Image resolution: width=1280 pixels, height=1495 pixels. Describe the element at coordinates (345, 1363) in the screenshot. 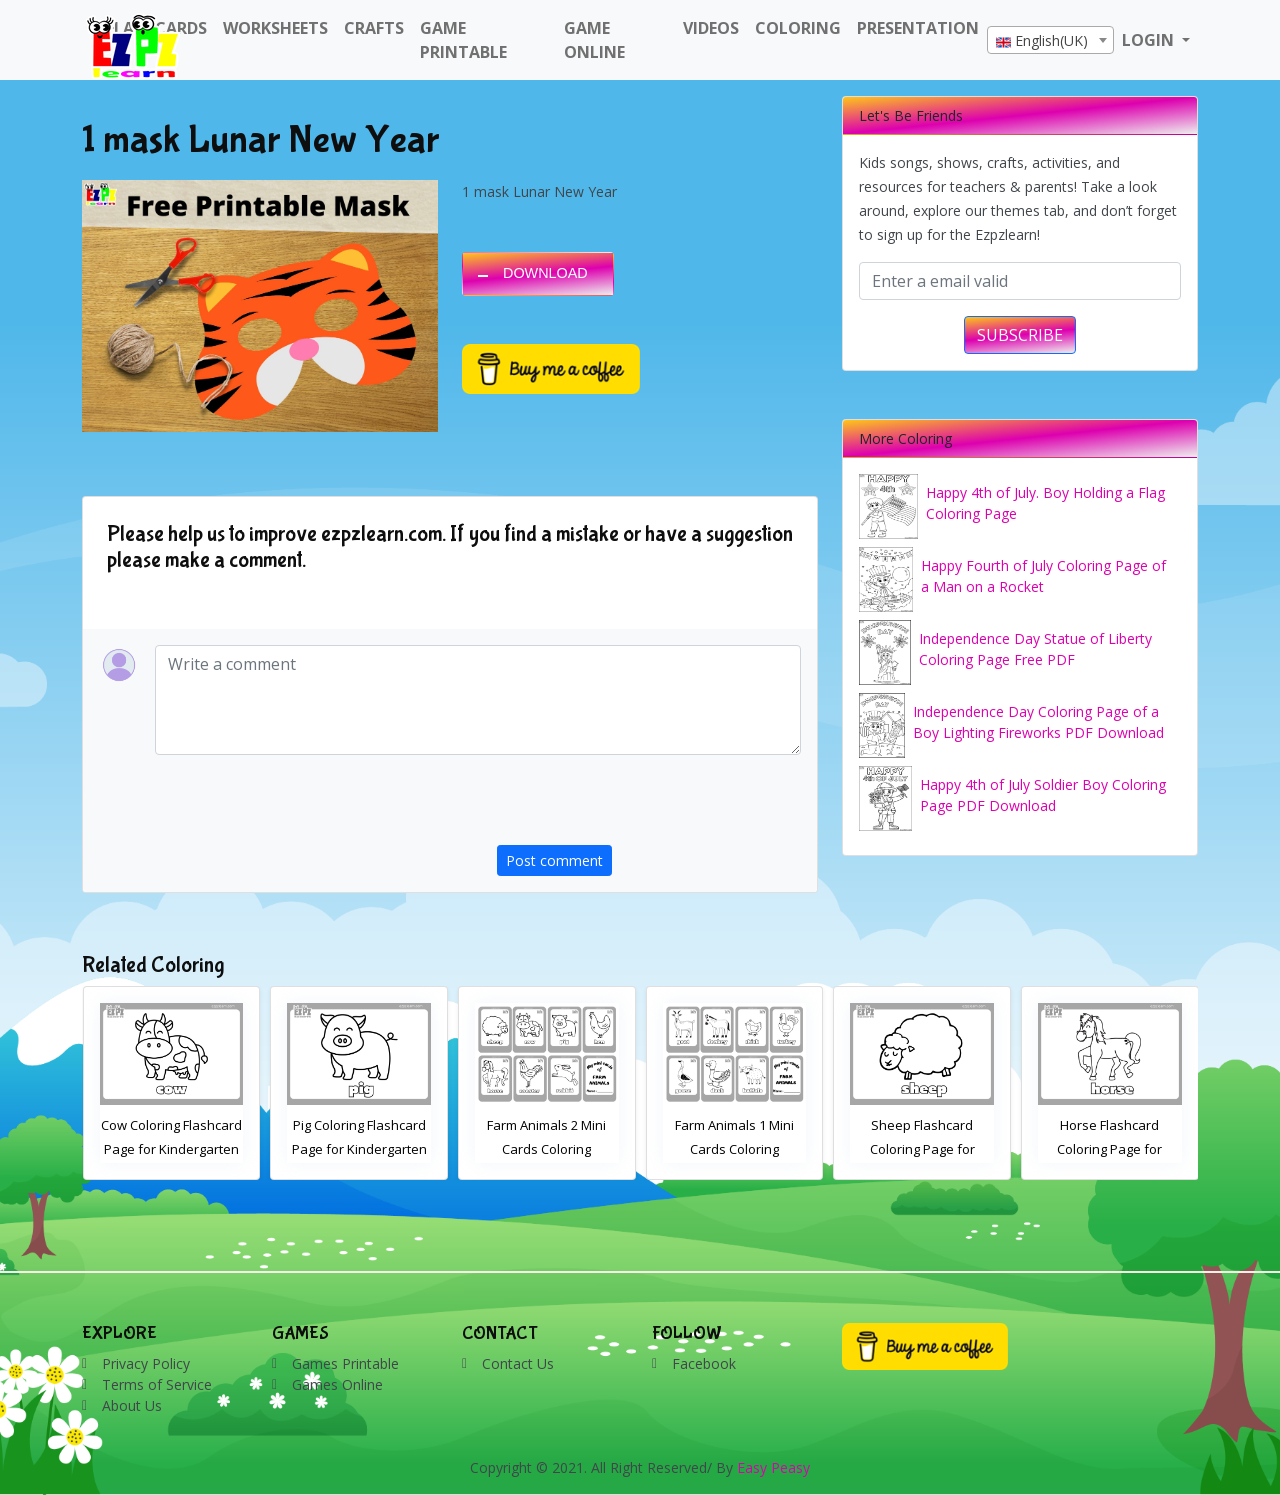

I see `Games Printable` at that location.